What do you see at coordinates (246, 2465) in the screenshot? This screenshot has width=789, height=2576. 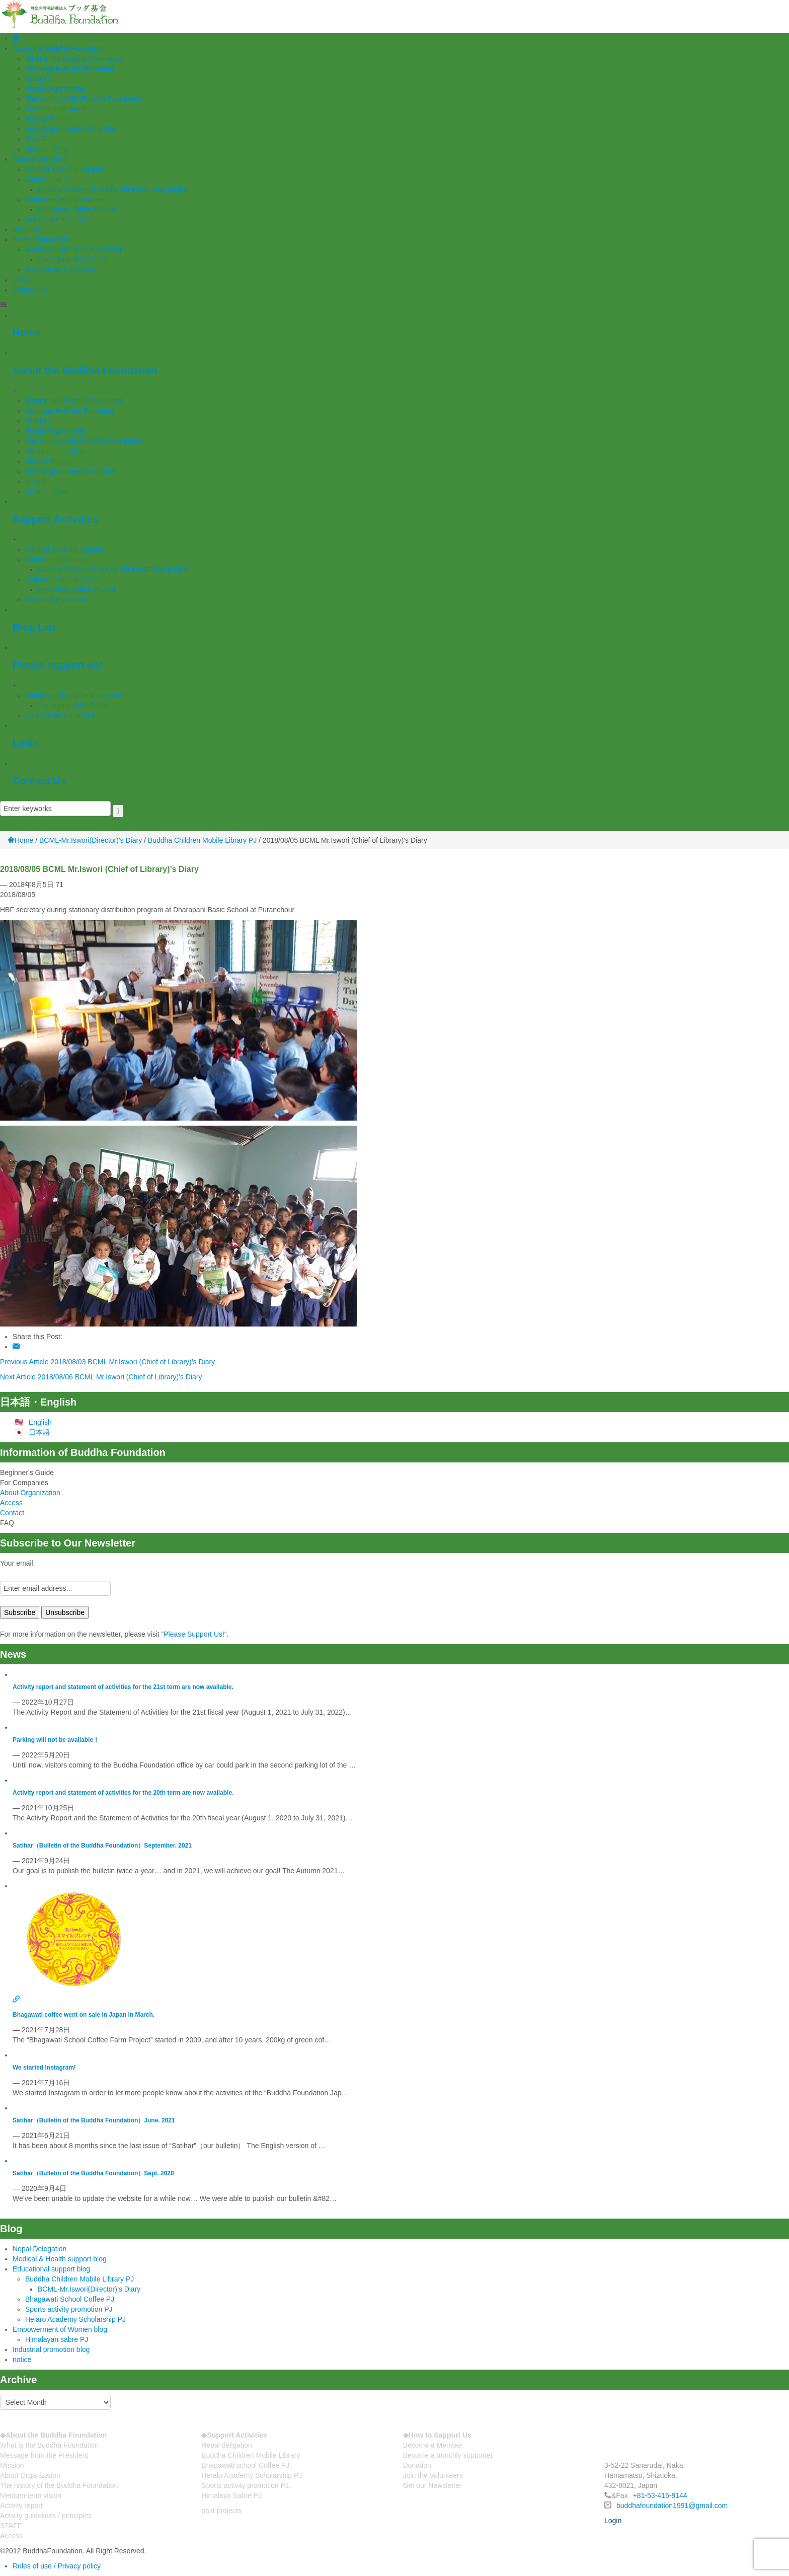 I see `Bhagawati school Coffee PJ.` at bounding box center [246, 2465].